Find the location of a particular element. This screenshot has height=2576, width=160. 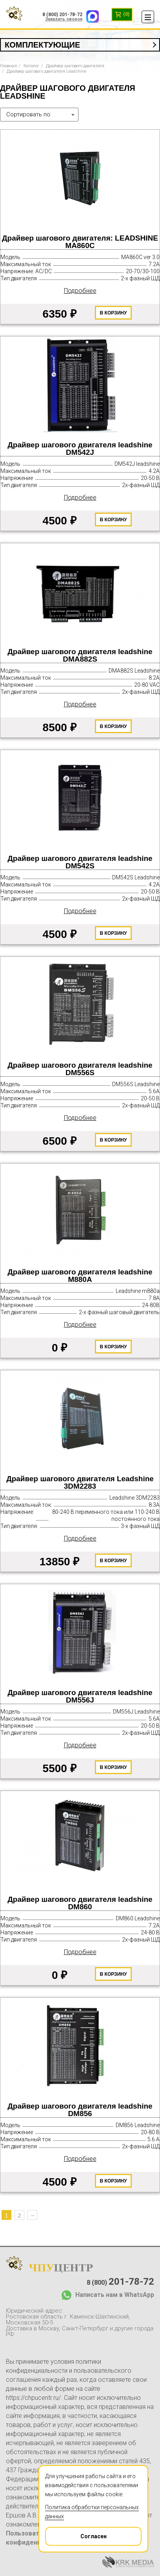

В корзину is located at coordinates (113, 313).